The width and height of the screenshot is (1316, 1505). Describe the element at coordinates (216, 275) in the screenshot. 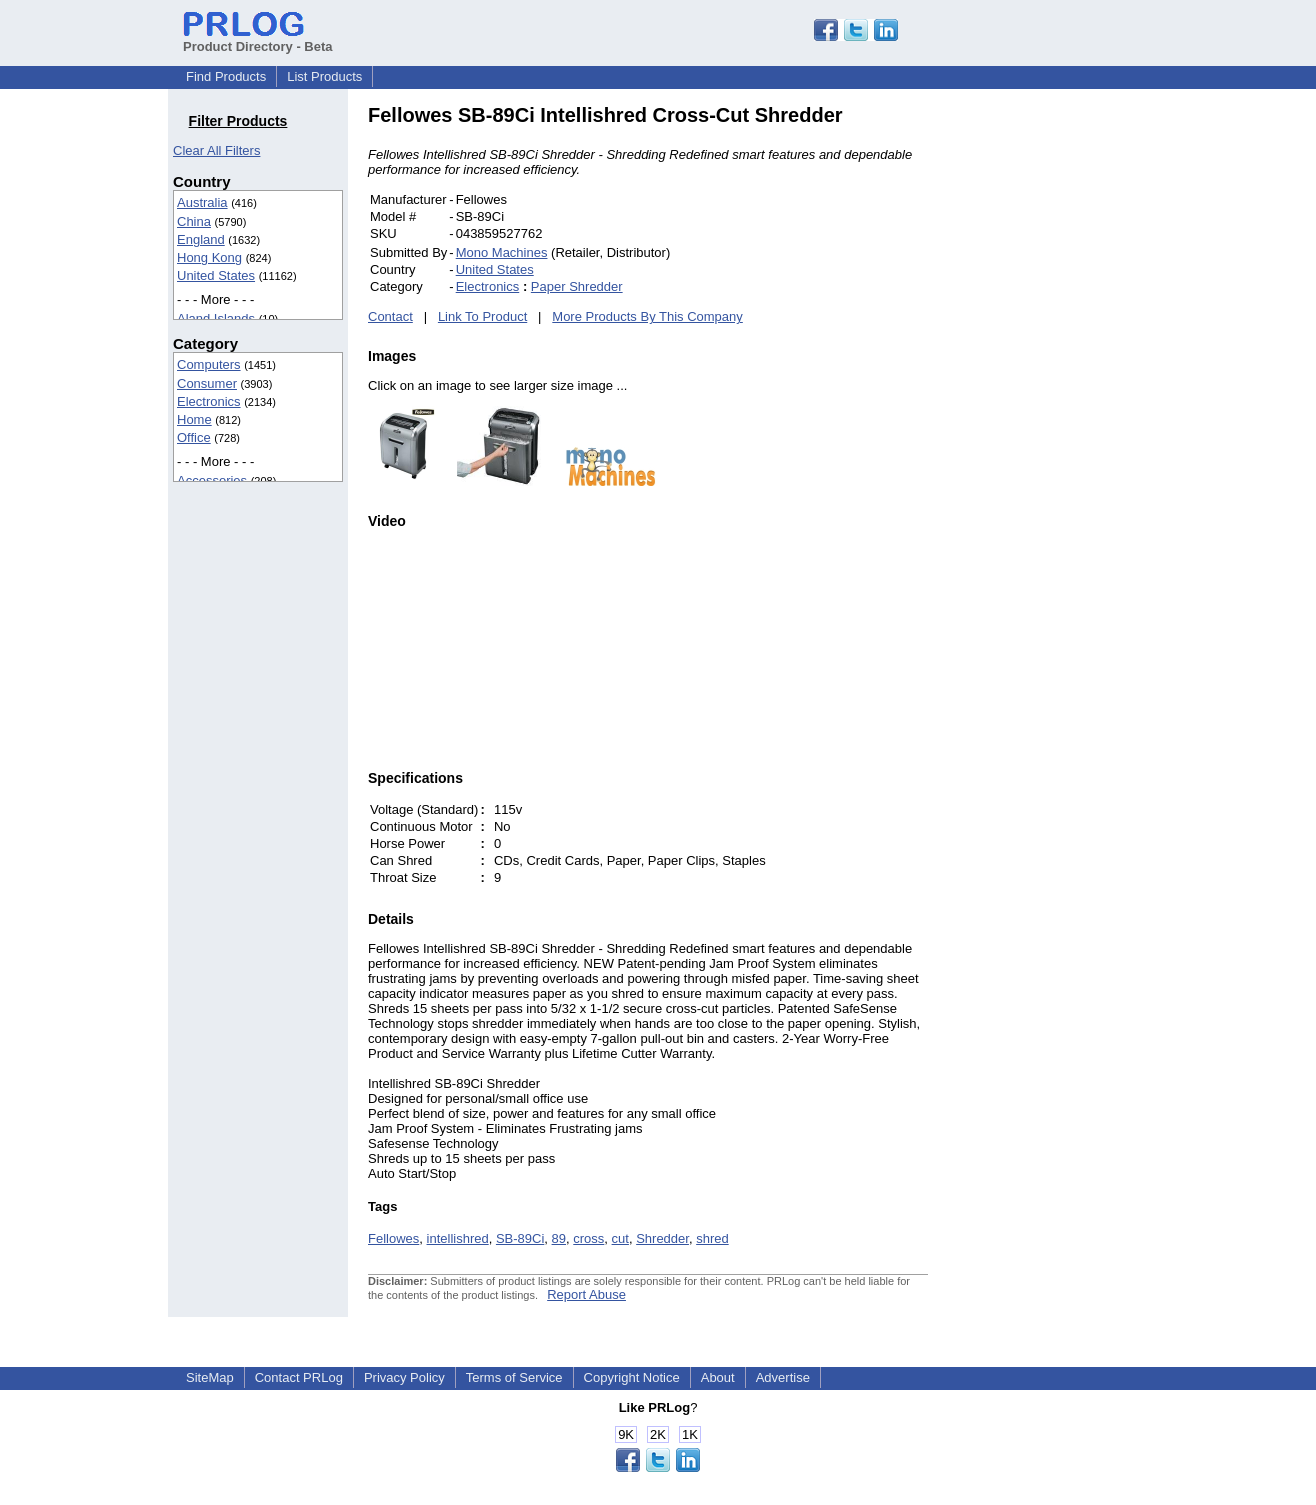

I see `United States` at that location.